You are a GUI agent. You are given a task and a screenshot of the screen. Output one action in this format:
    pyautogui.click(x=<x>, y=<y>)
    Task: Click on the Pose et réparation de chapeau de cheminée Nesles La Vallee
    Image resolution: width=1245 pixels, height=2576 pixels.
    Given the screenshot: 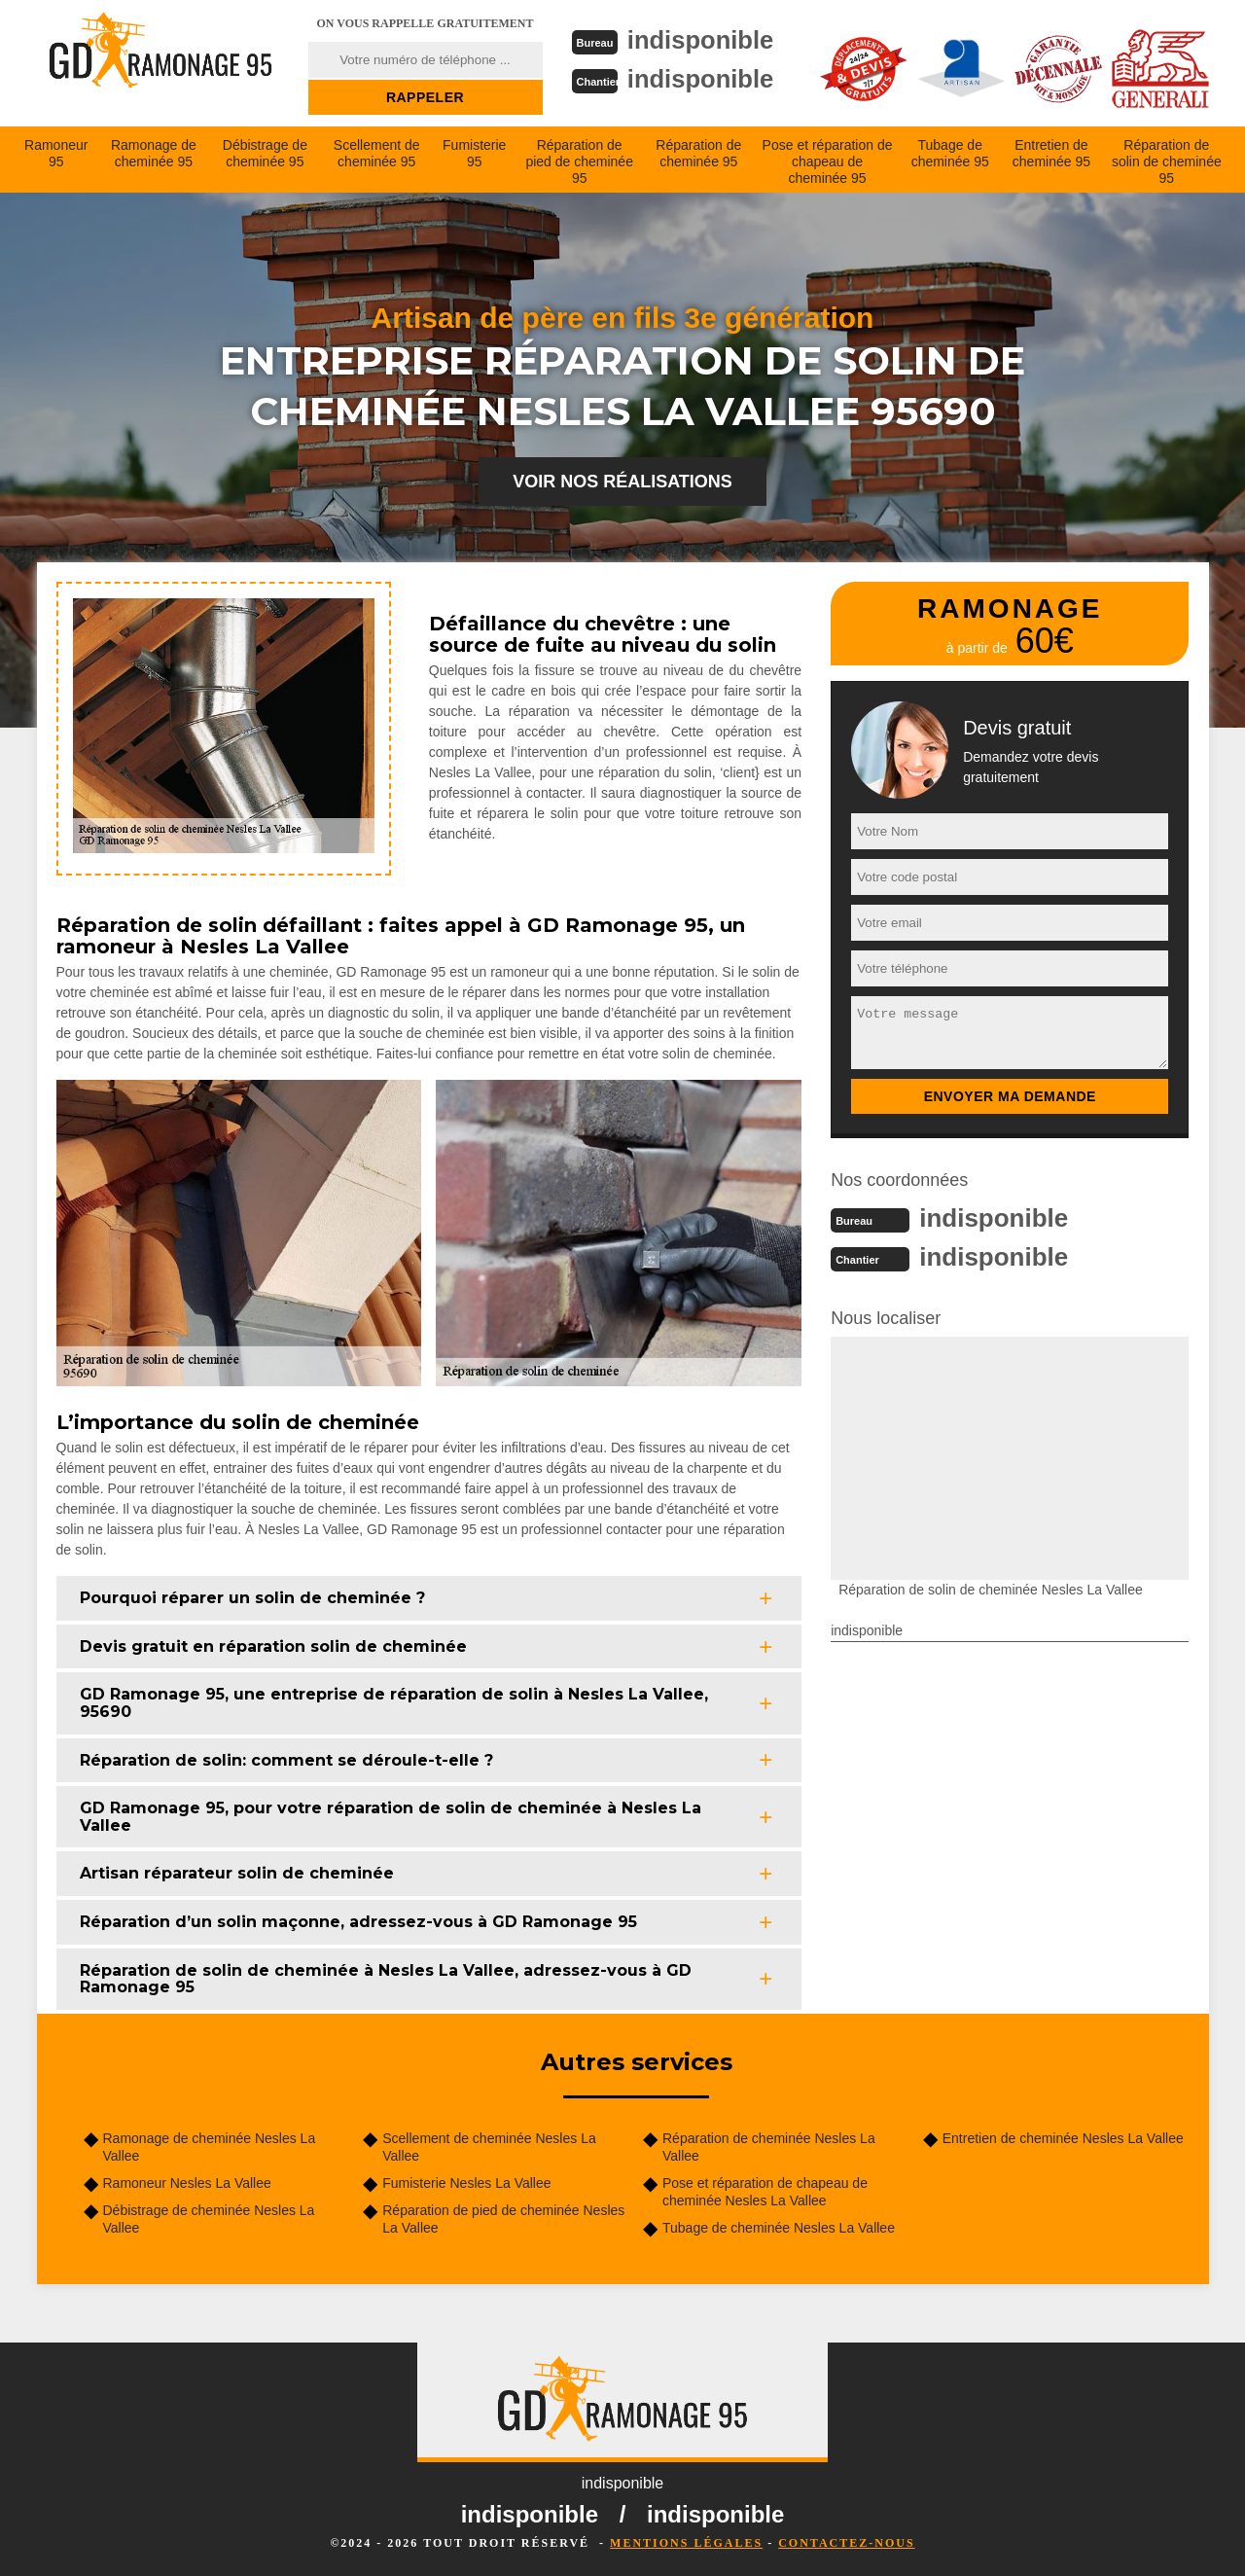 What is the action you would take?
    pyautogui.click(x=765, y=2191)
    